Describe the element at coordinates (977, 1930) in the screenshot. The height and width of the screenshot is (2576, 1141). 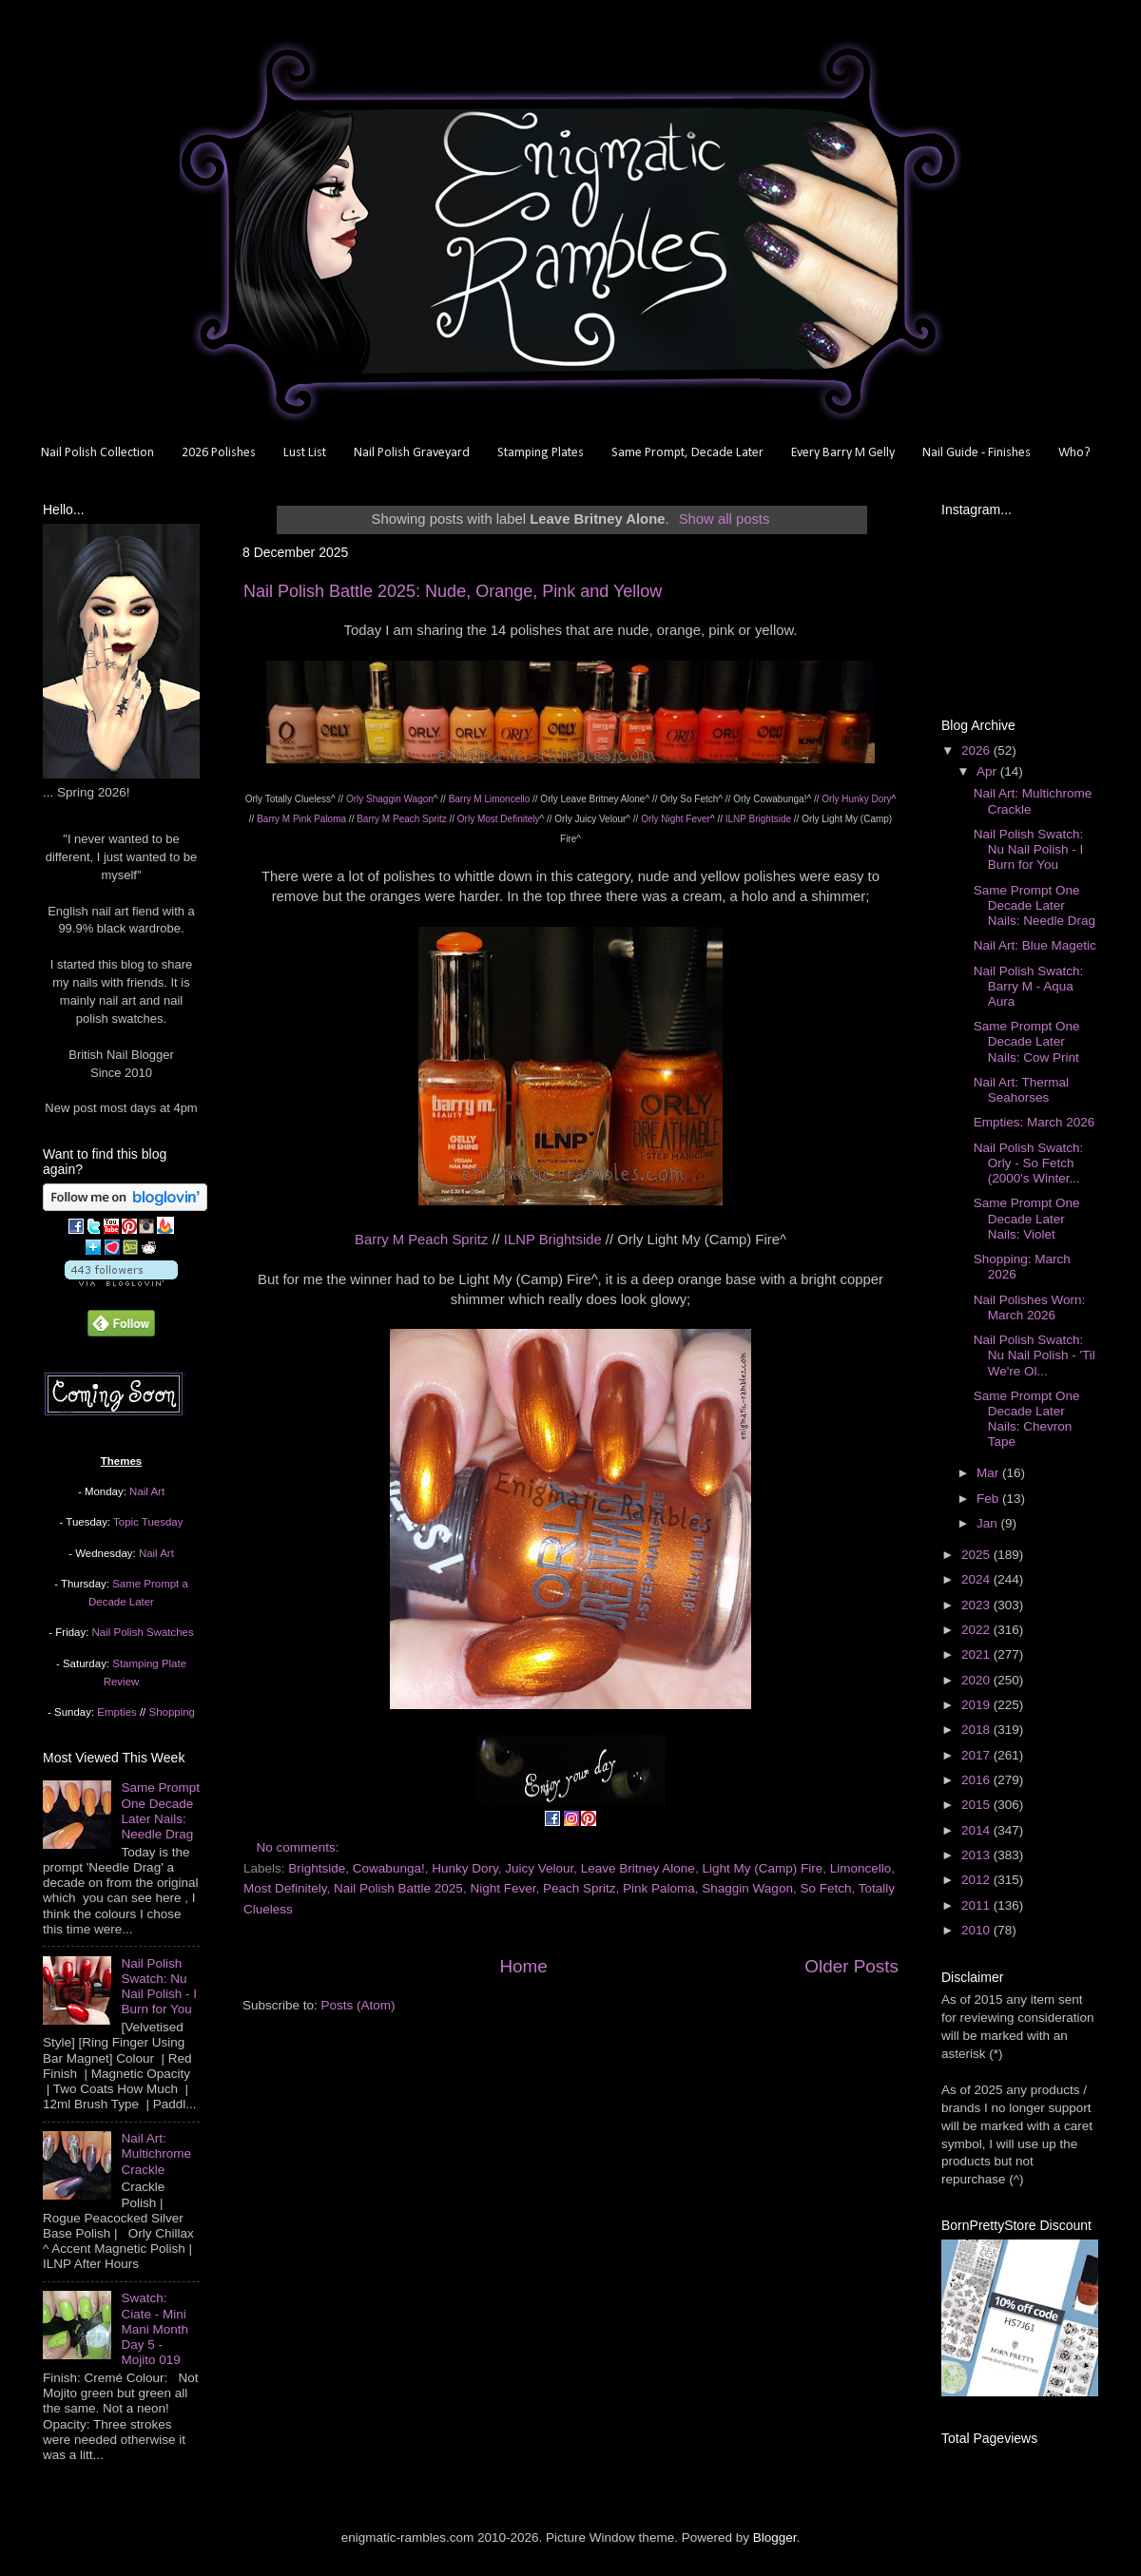
I see `2010` at that location.